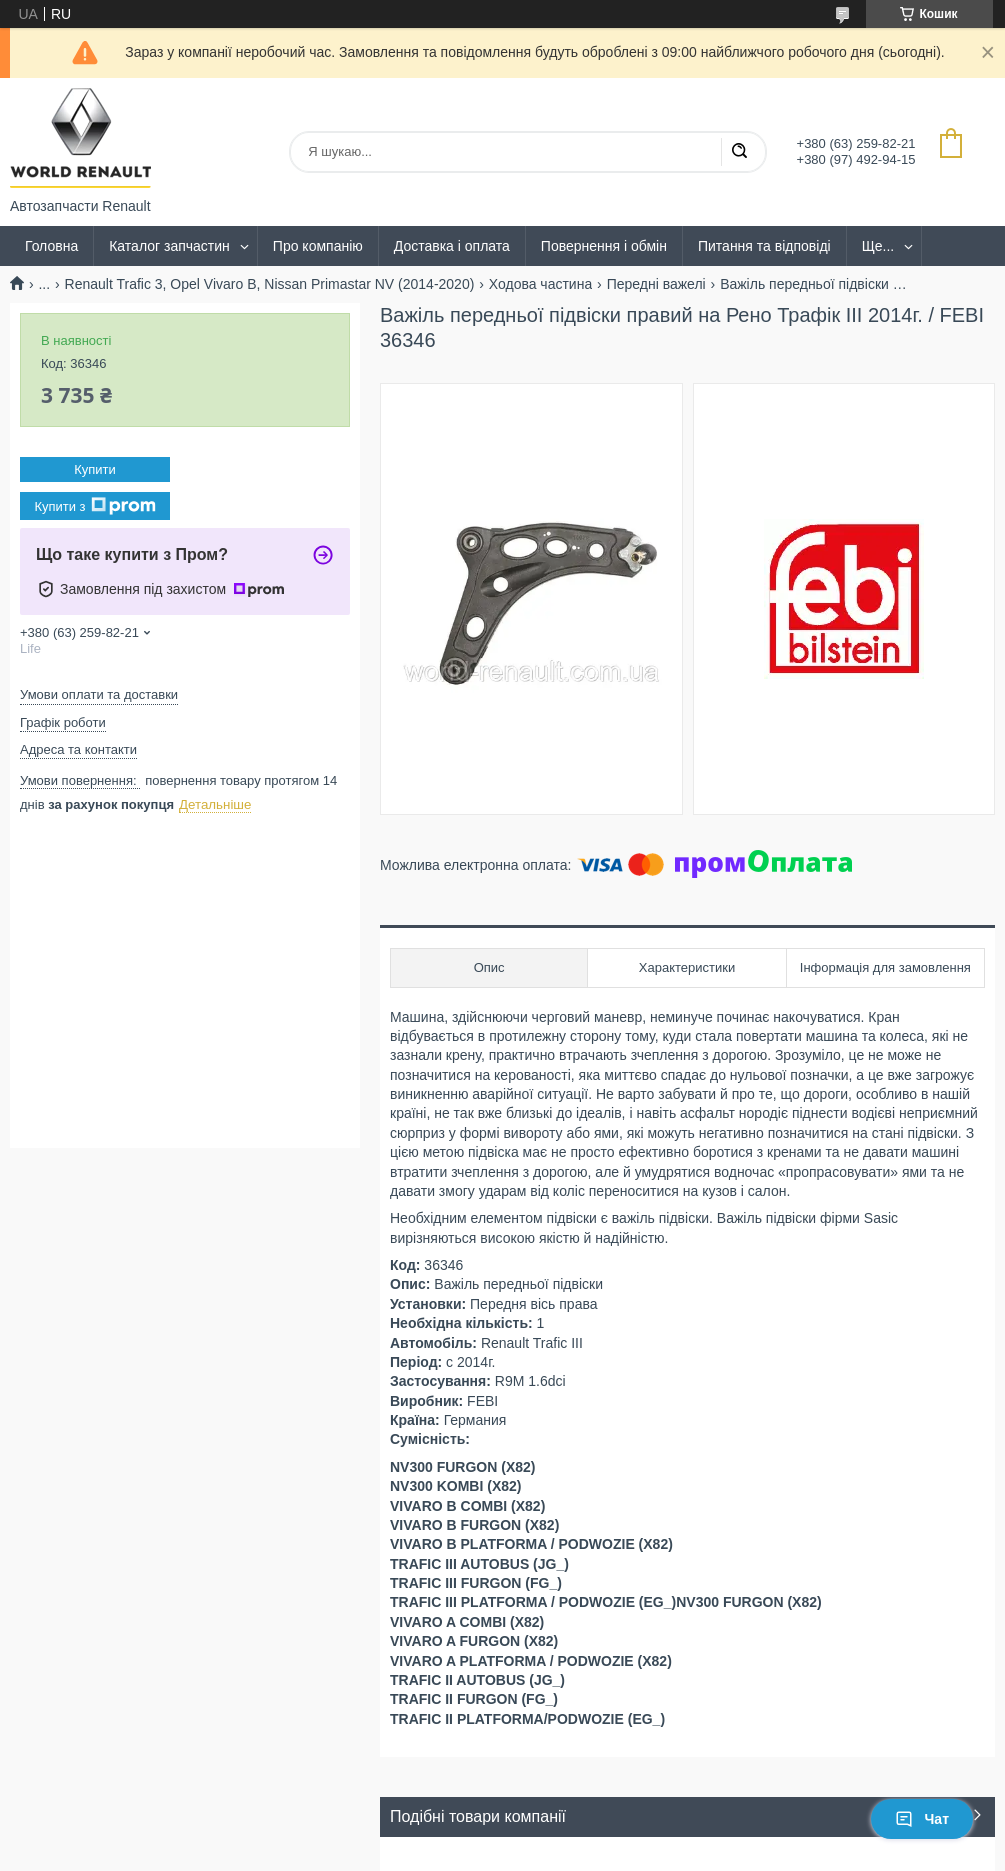  I want to click on Renault Trafic 3, Opel Vivaro B, Nissan Primastar NV (2014-2020), so click(270, 284).